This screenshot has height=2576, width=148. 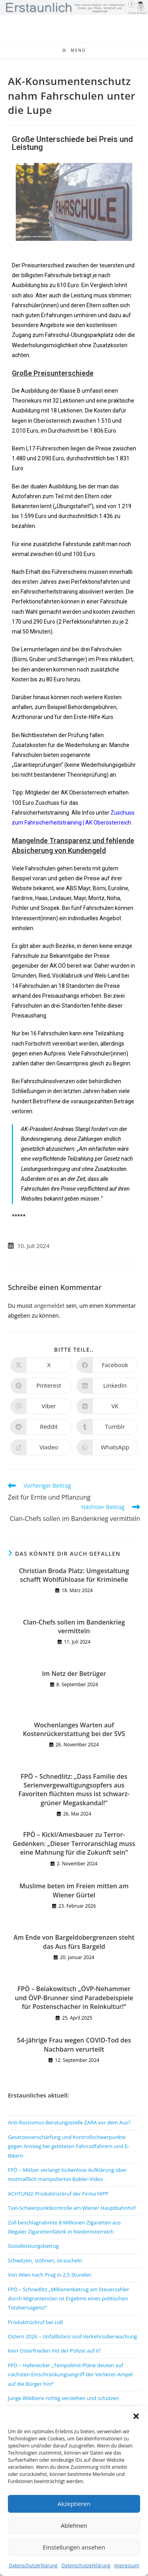 What do you see at coordinates (73, 1941) in the screenshot?
I see `Am Ende von Bargeldobergrenzen steht das Aus fürs Bargeld` at bounding box center [73, 1941].